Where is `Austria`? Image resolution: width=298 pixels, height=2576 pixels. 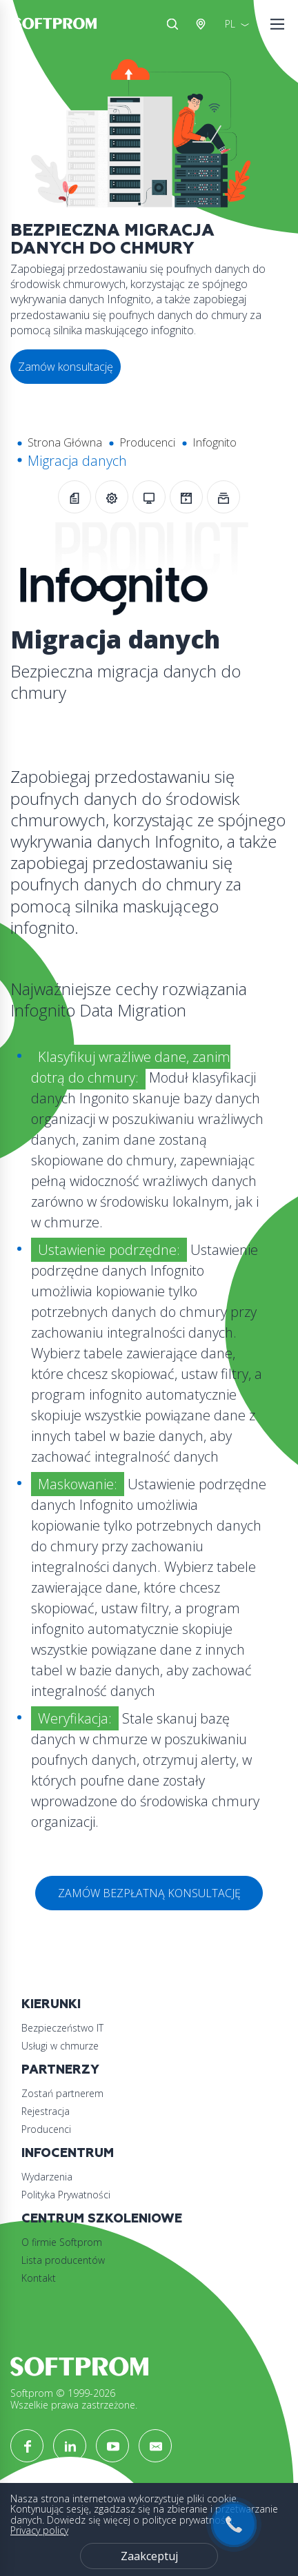 Austria is located at coordinates (203, 24).